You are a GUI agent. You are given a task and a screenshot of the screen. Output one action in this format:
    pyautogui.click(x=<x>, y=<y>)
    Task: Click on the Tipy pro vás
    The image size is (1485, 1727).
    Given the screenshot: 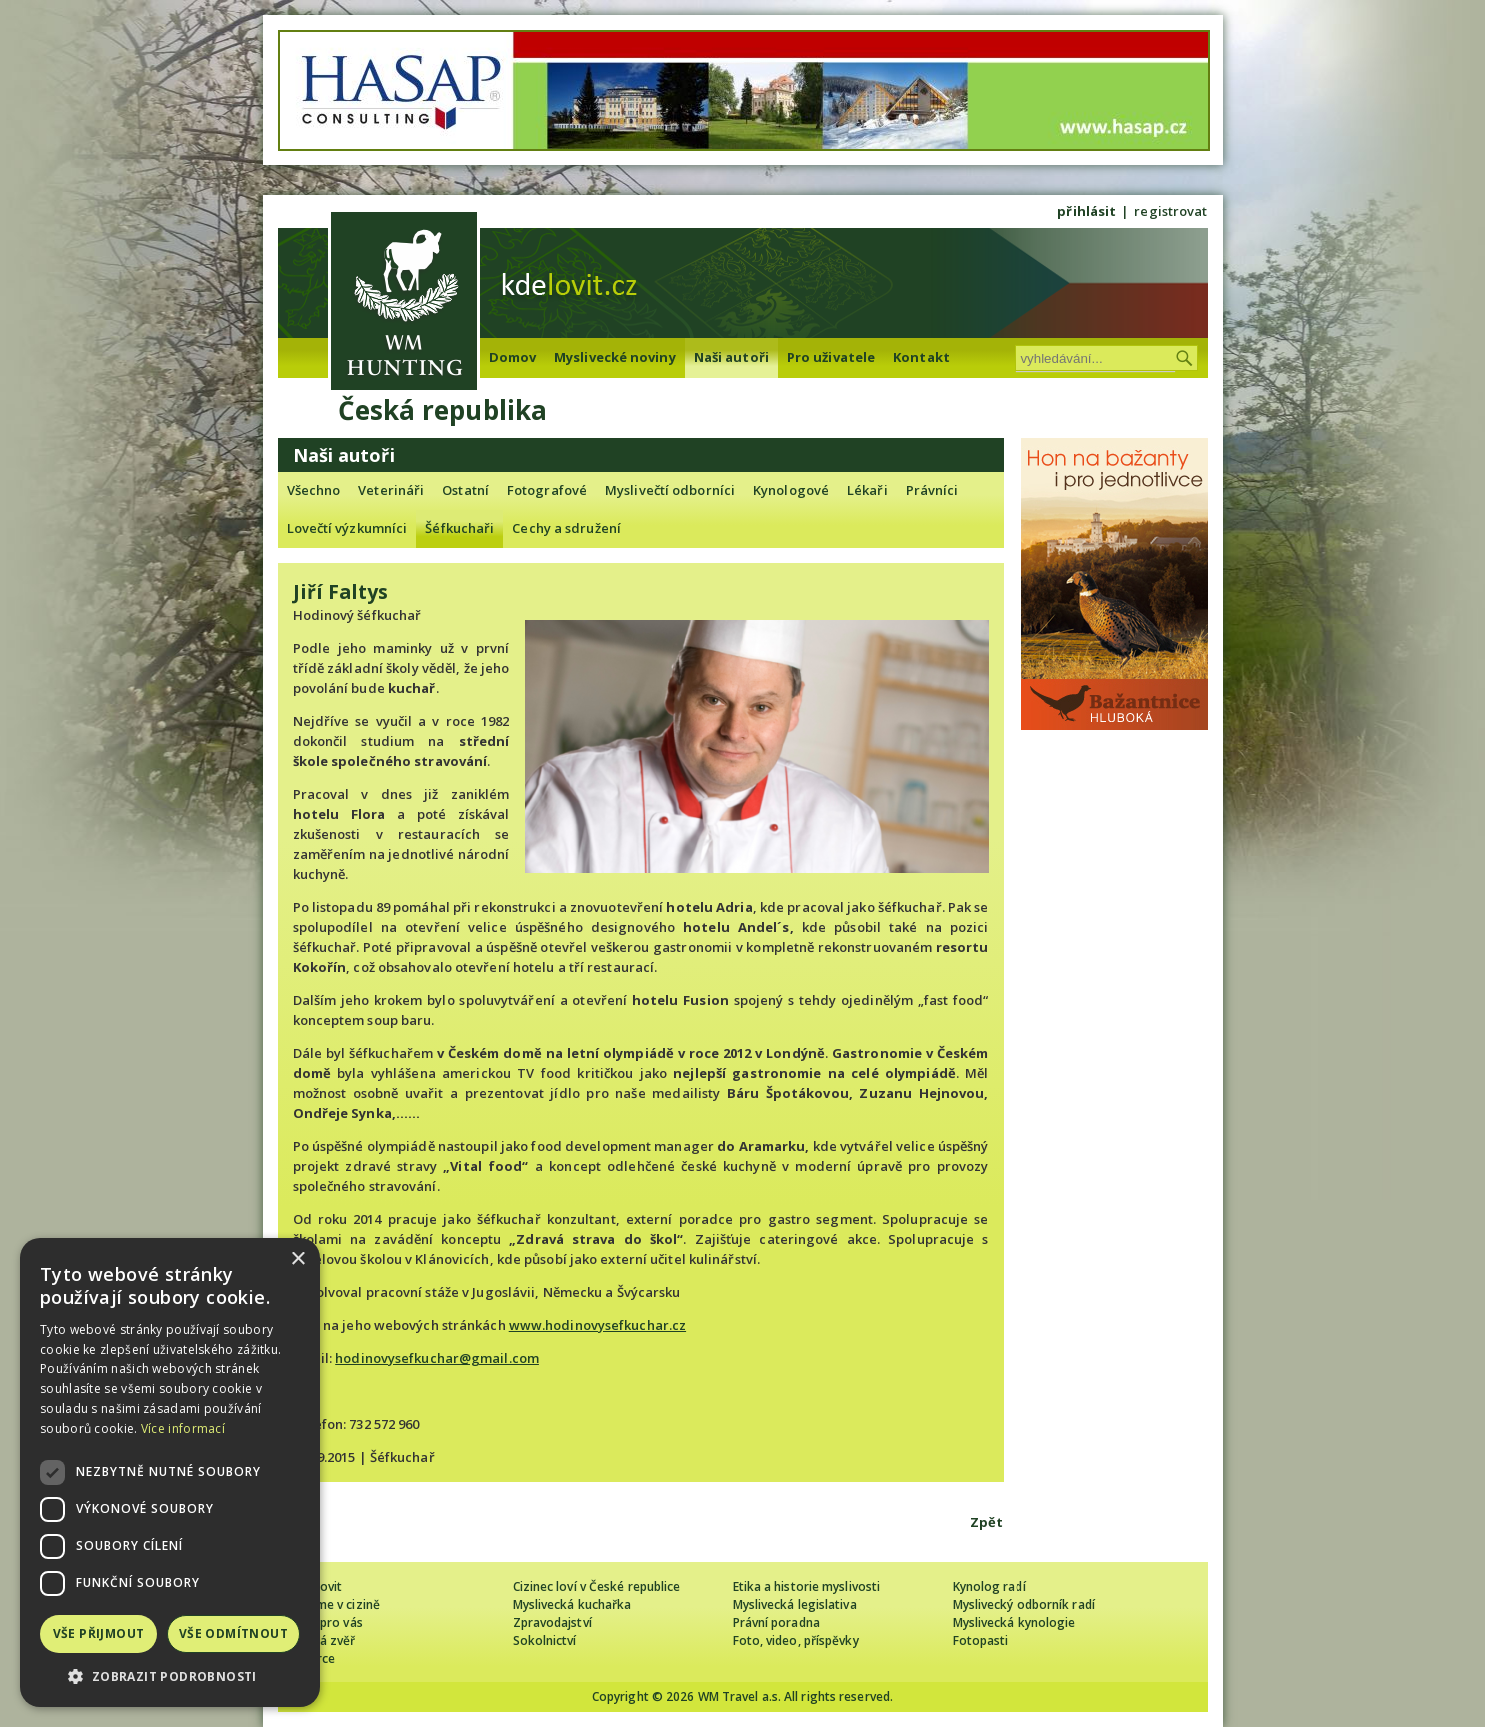 What is the action you would take?
    pyautogui.click(x=328, y=1622)
    